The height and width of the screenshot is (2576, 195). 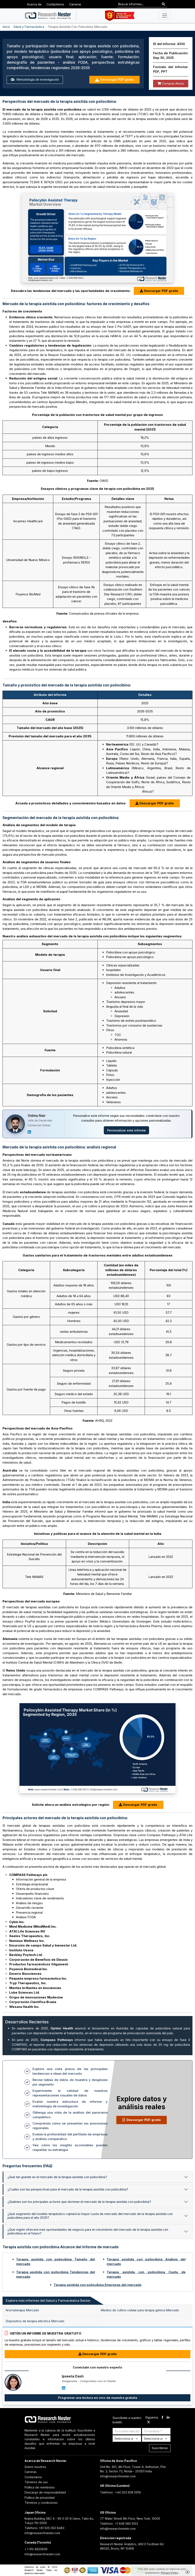 What do you see at coordinates (148, 2422) in the screenshot?
I see `[twitter]` at bounding box center [148, 2422].